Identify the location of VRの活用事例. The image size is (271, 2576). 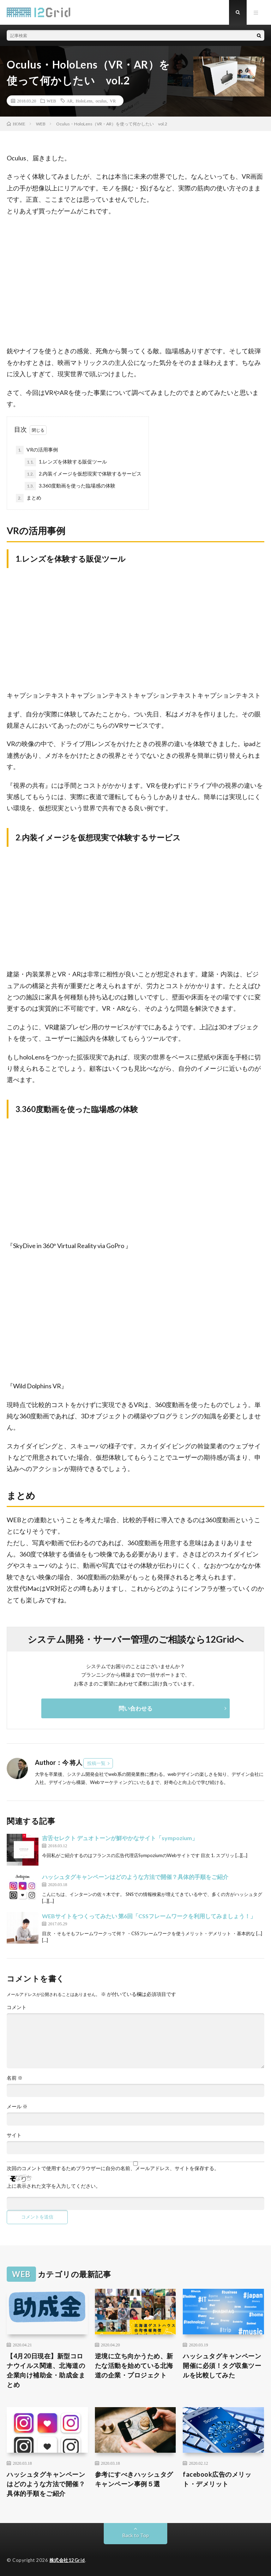
(37, 450).